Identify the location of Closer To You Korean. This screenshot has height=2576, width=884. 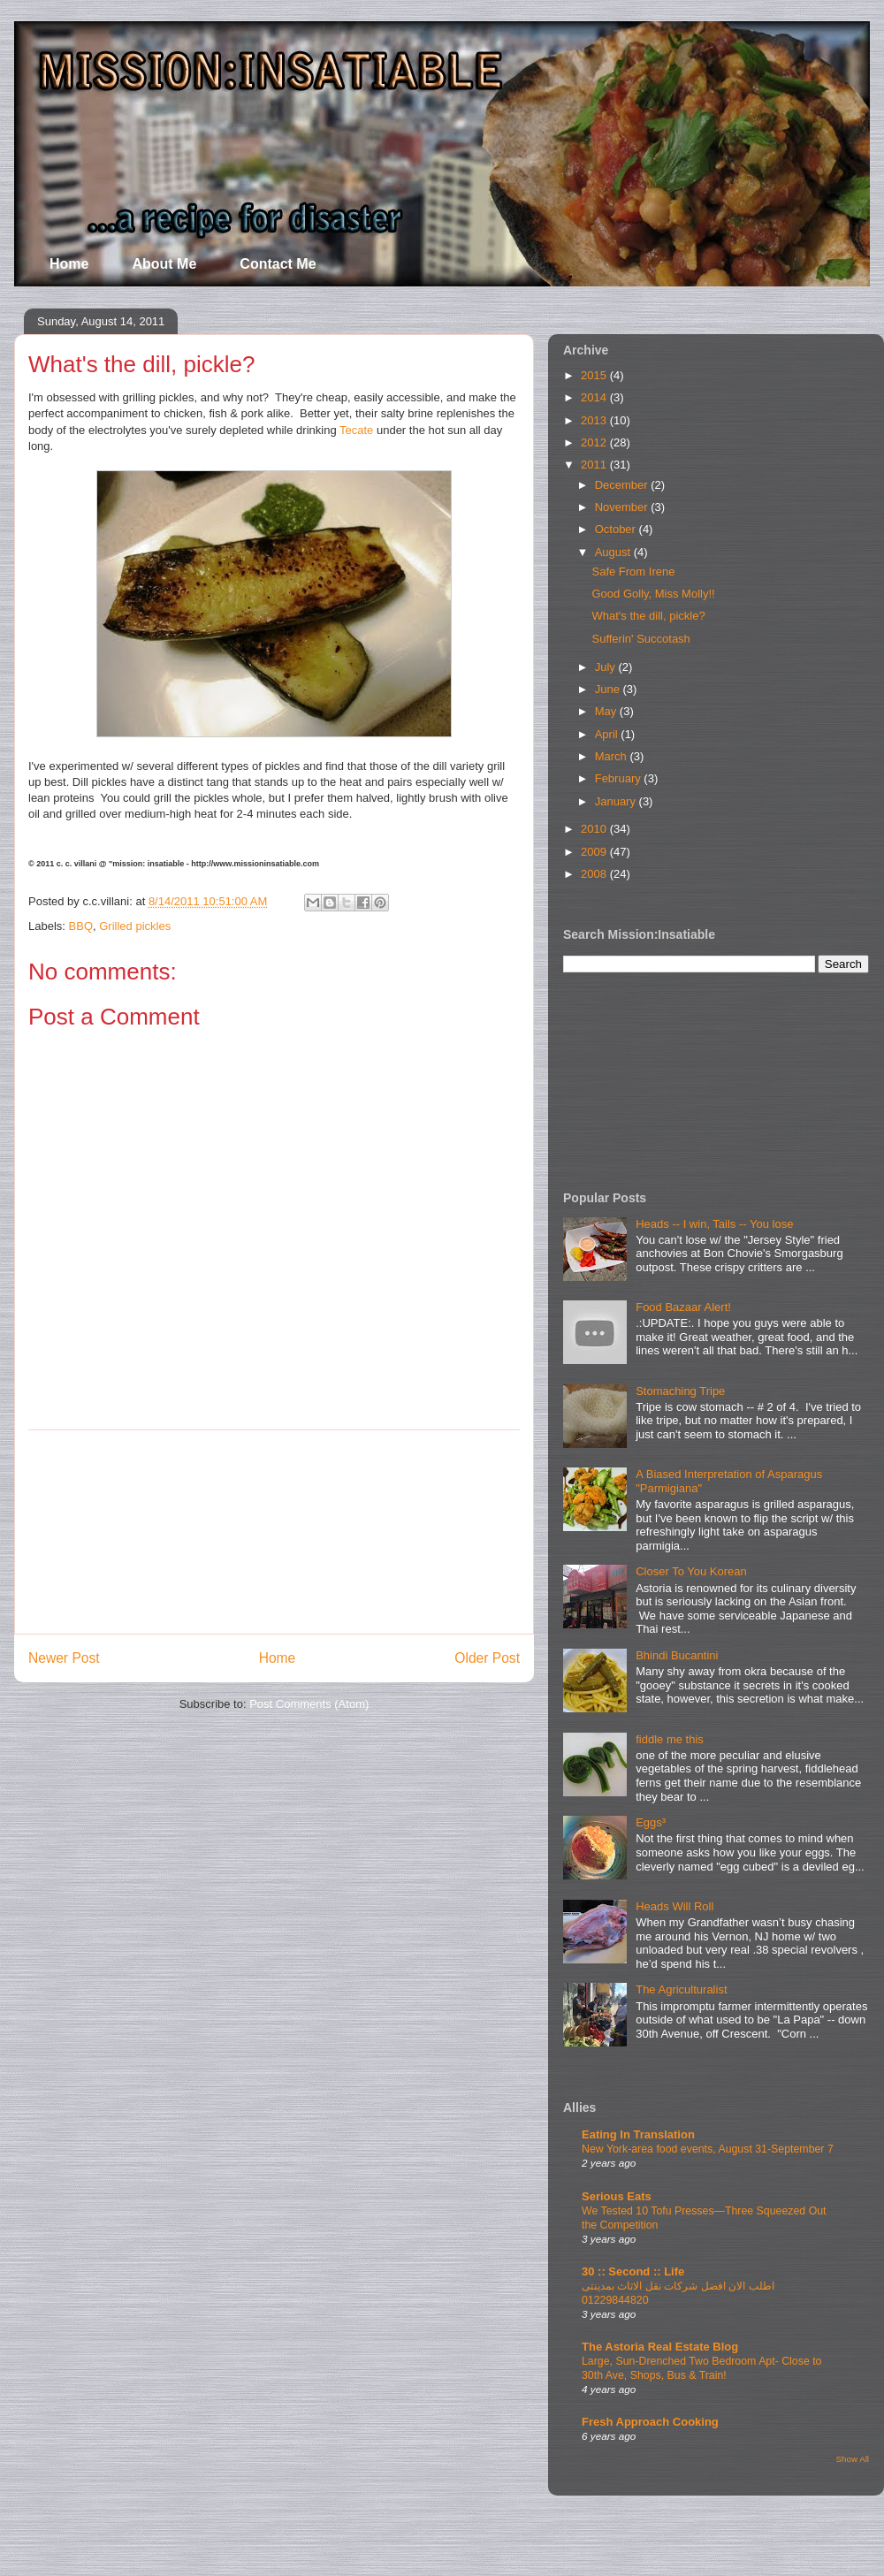
(691, 1571).